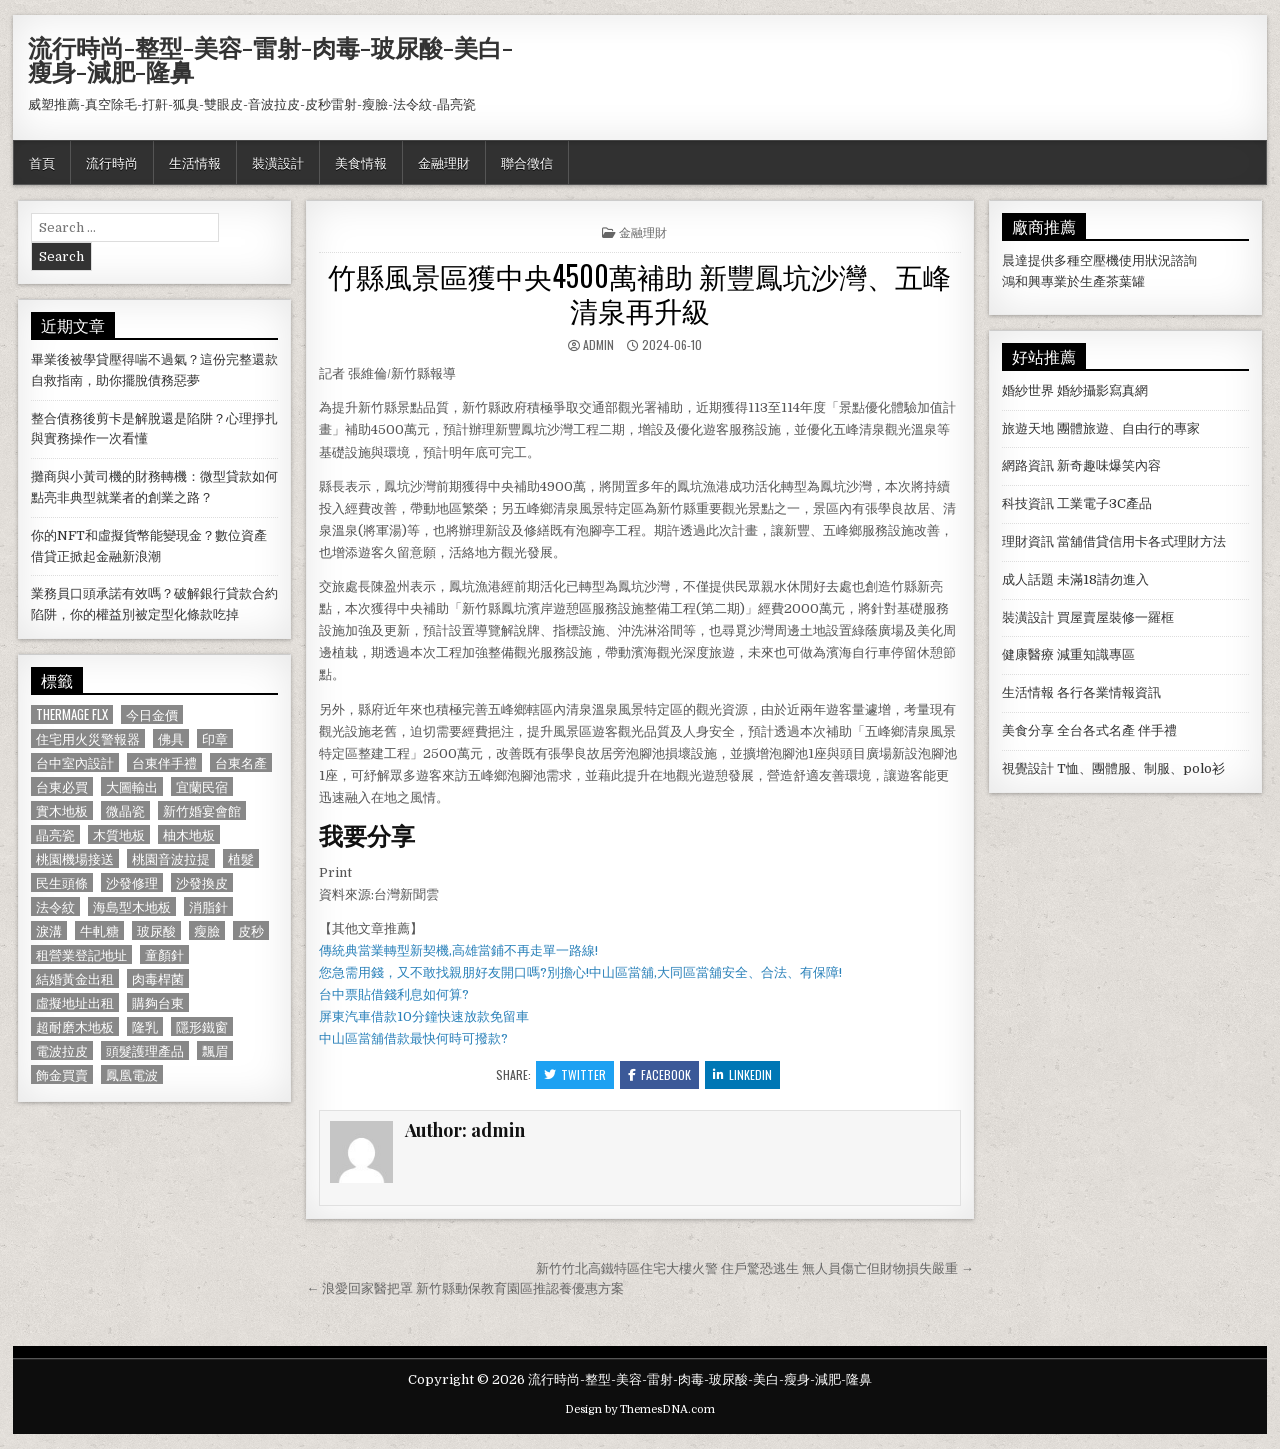 The height and width of the screenshot is (1449, 1280). I want to click on 桃園音波拉提 [桃園音波拉提 (629 個項目)], so click(171, 858).